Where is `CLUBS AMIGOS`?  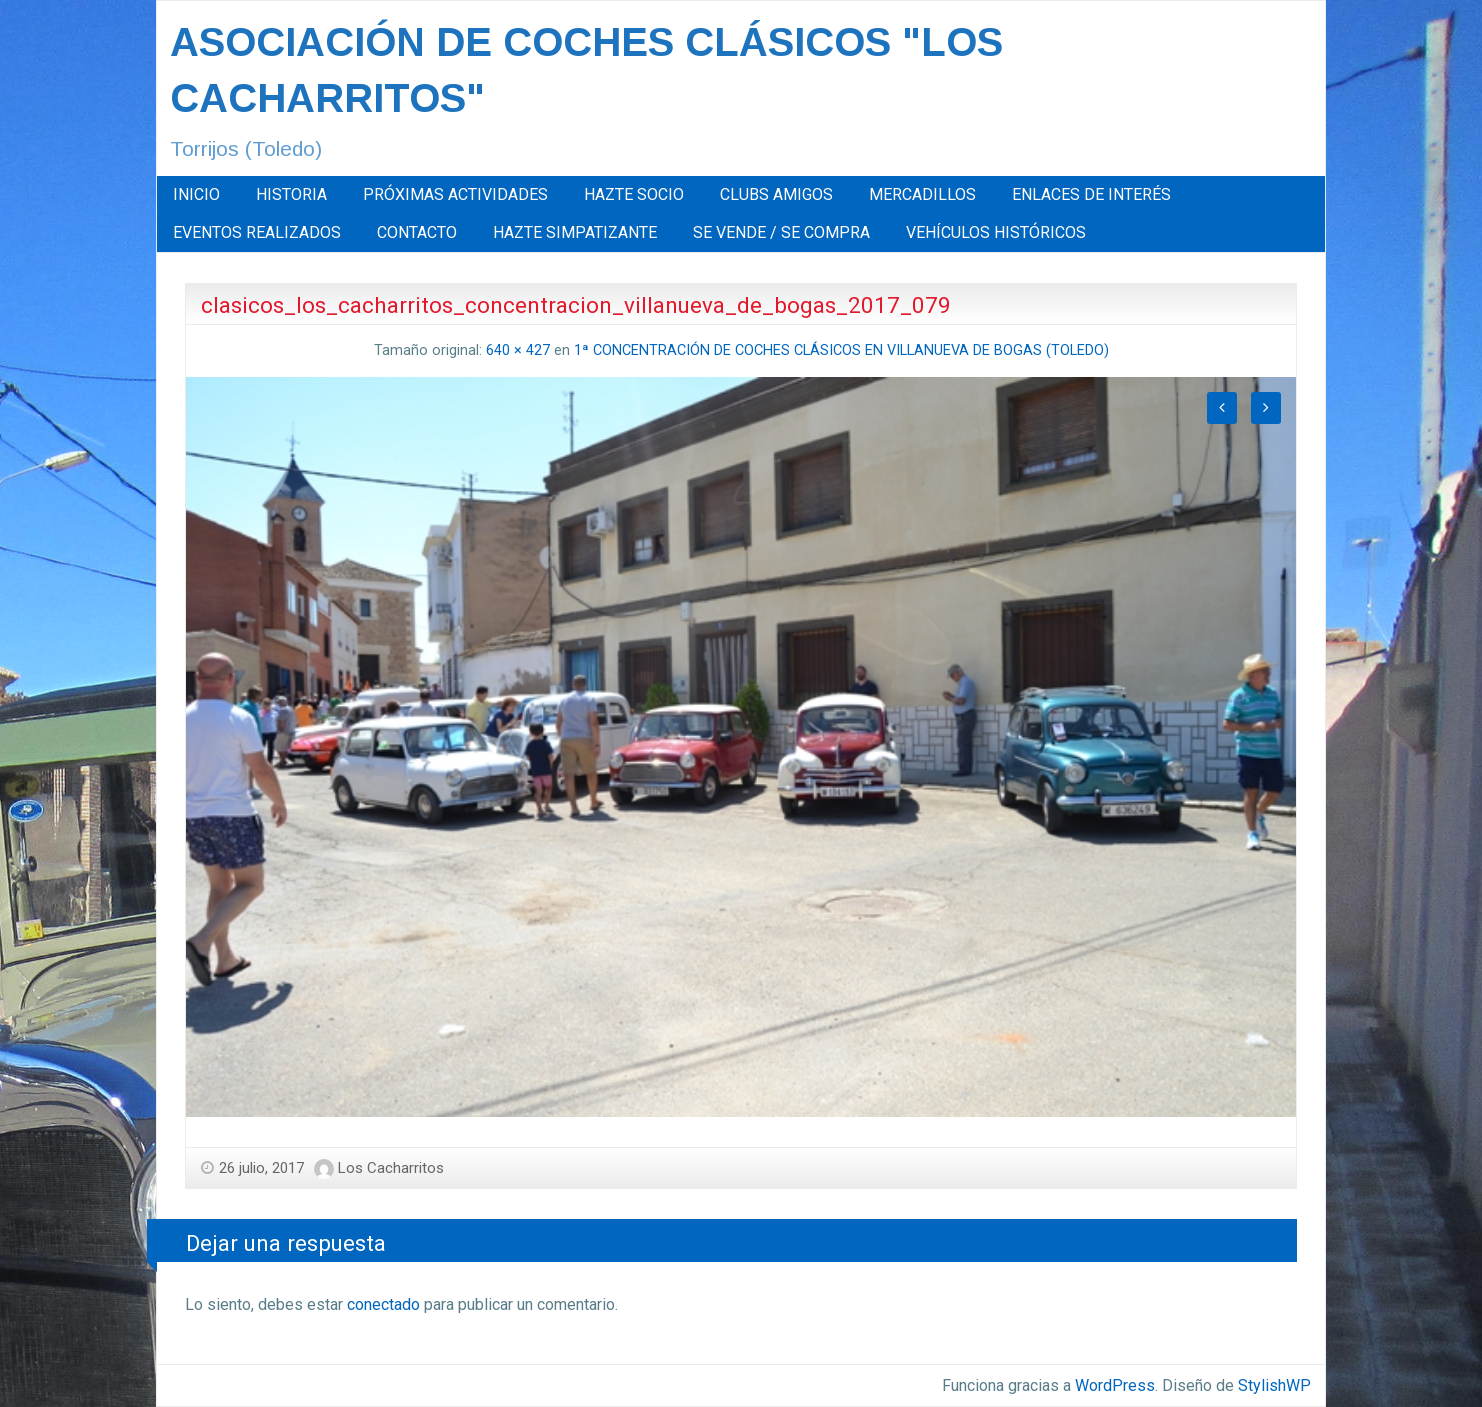 CLUBS AMIGOS is located at coordinates (776, 194).